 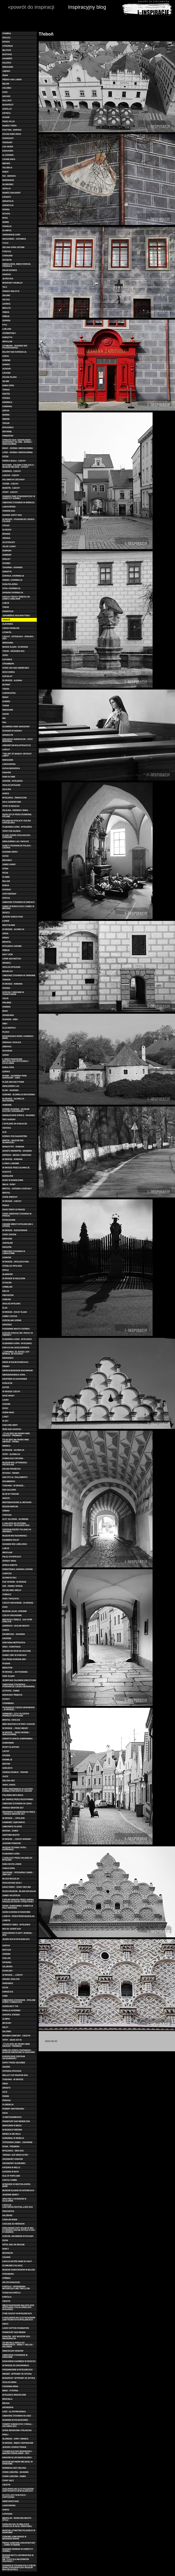 What do you see at coordinates (18, 2001) in the screenshot?
I see `Cmentarze żydowskie - Spálené Poříčí i Poběžovice` at bounding box center [18, 2001].